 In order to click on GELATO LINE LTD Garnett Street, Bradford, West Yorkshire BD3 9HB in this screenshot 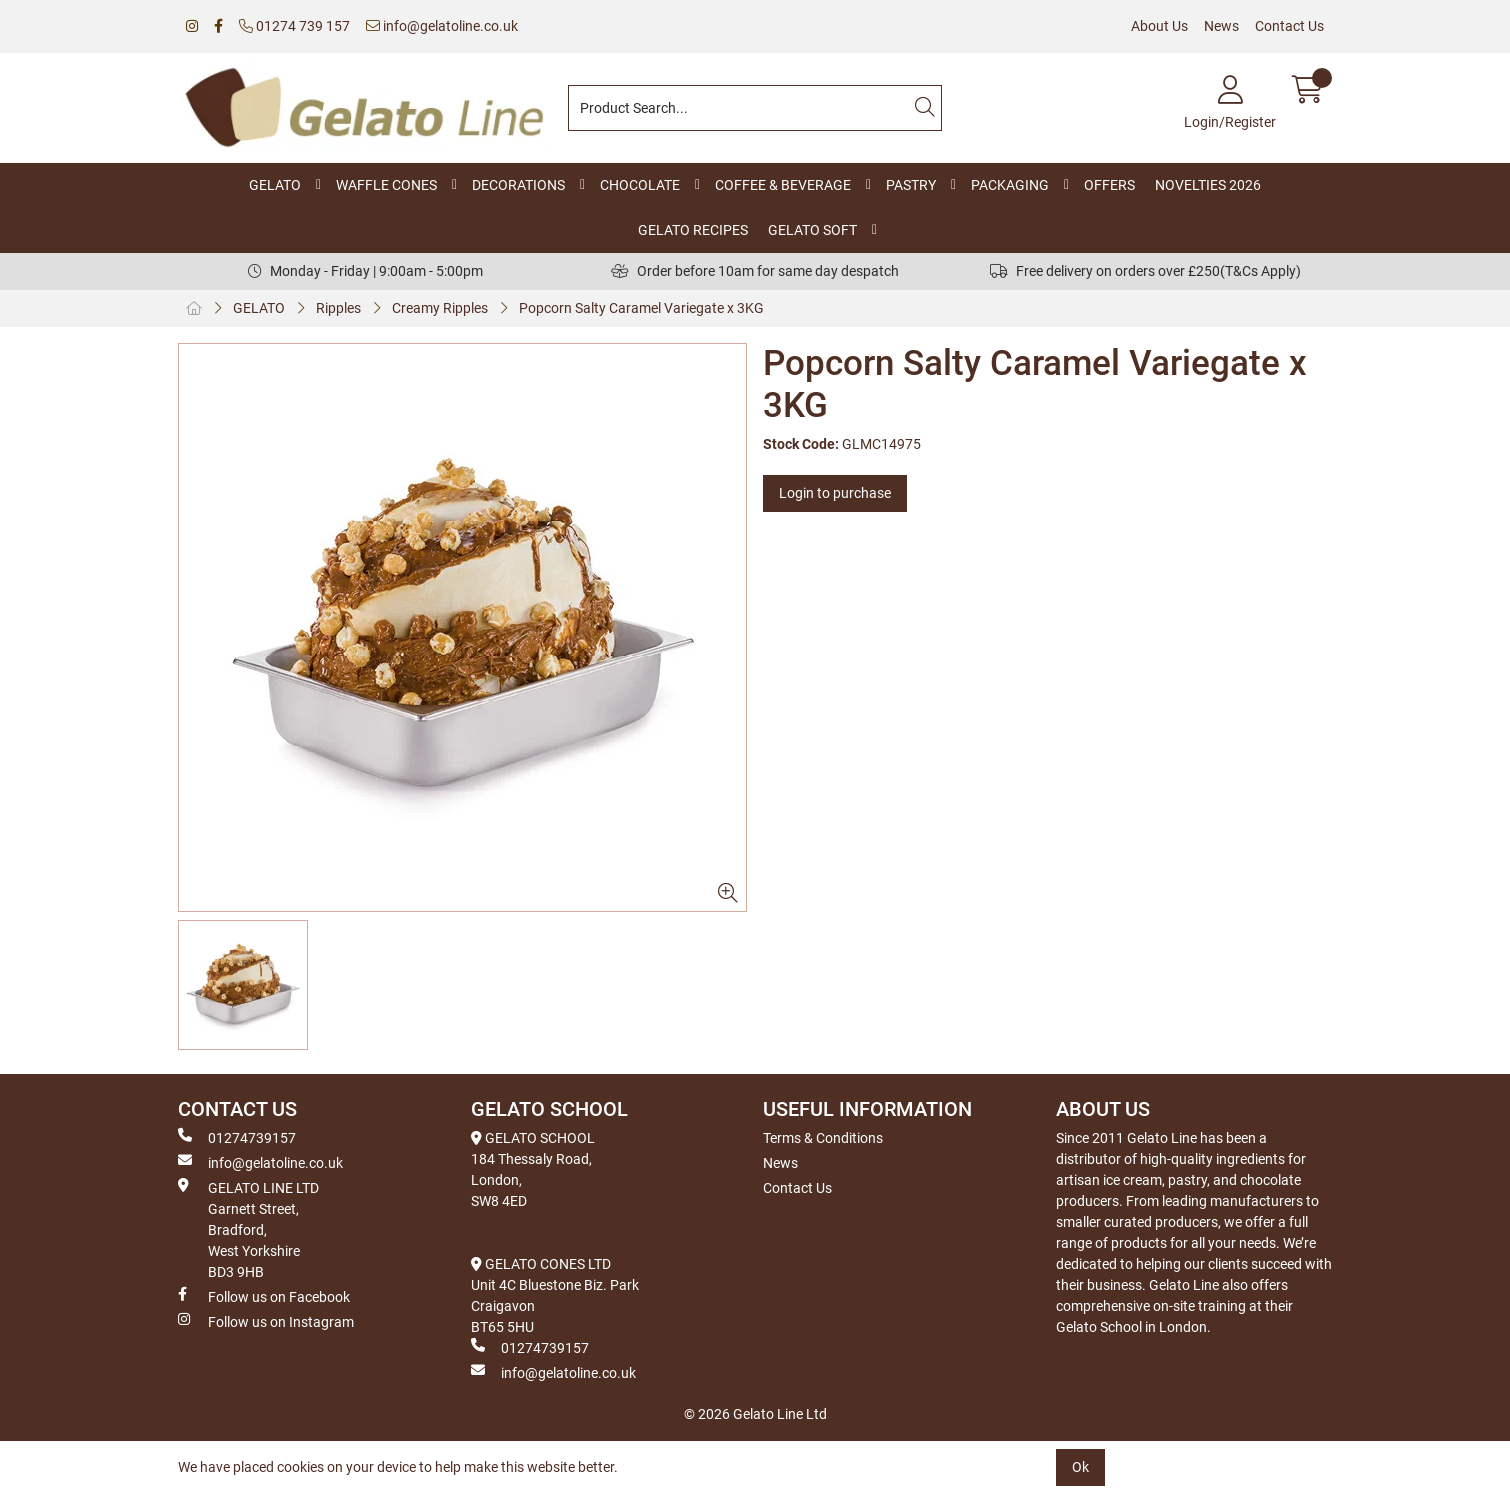, I will do `click(248, 1229)`.